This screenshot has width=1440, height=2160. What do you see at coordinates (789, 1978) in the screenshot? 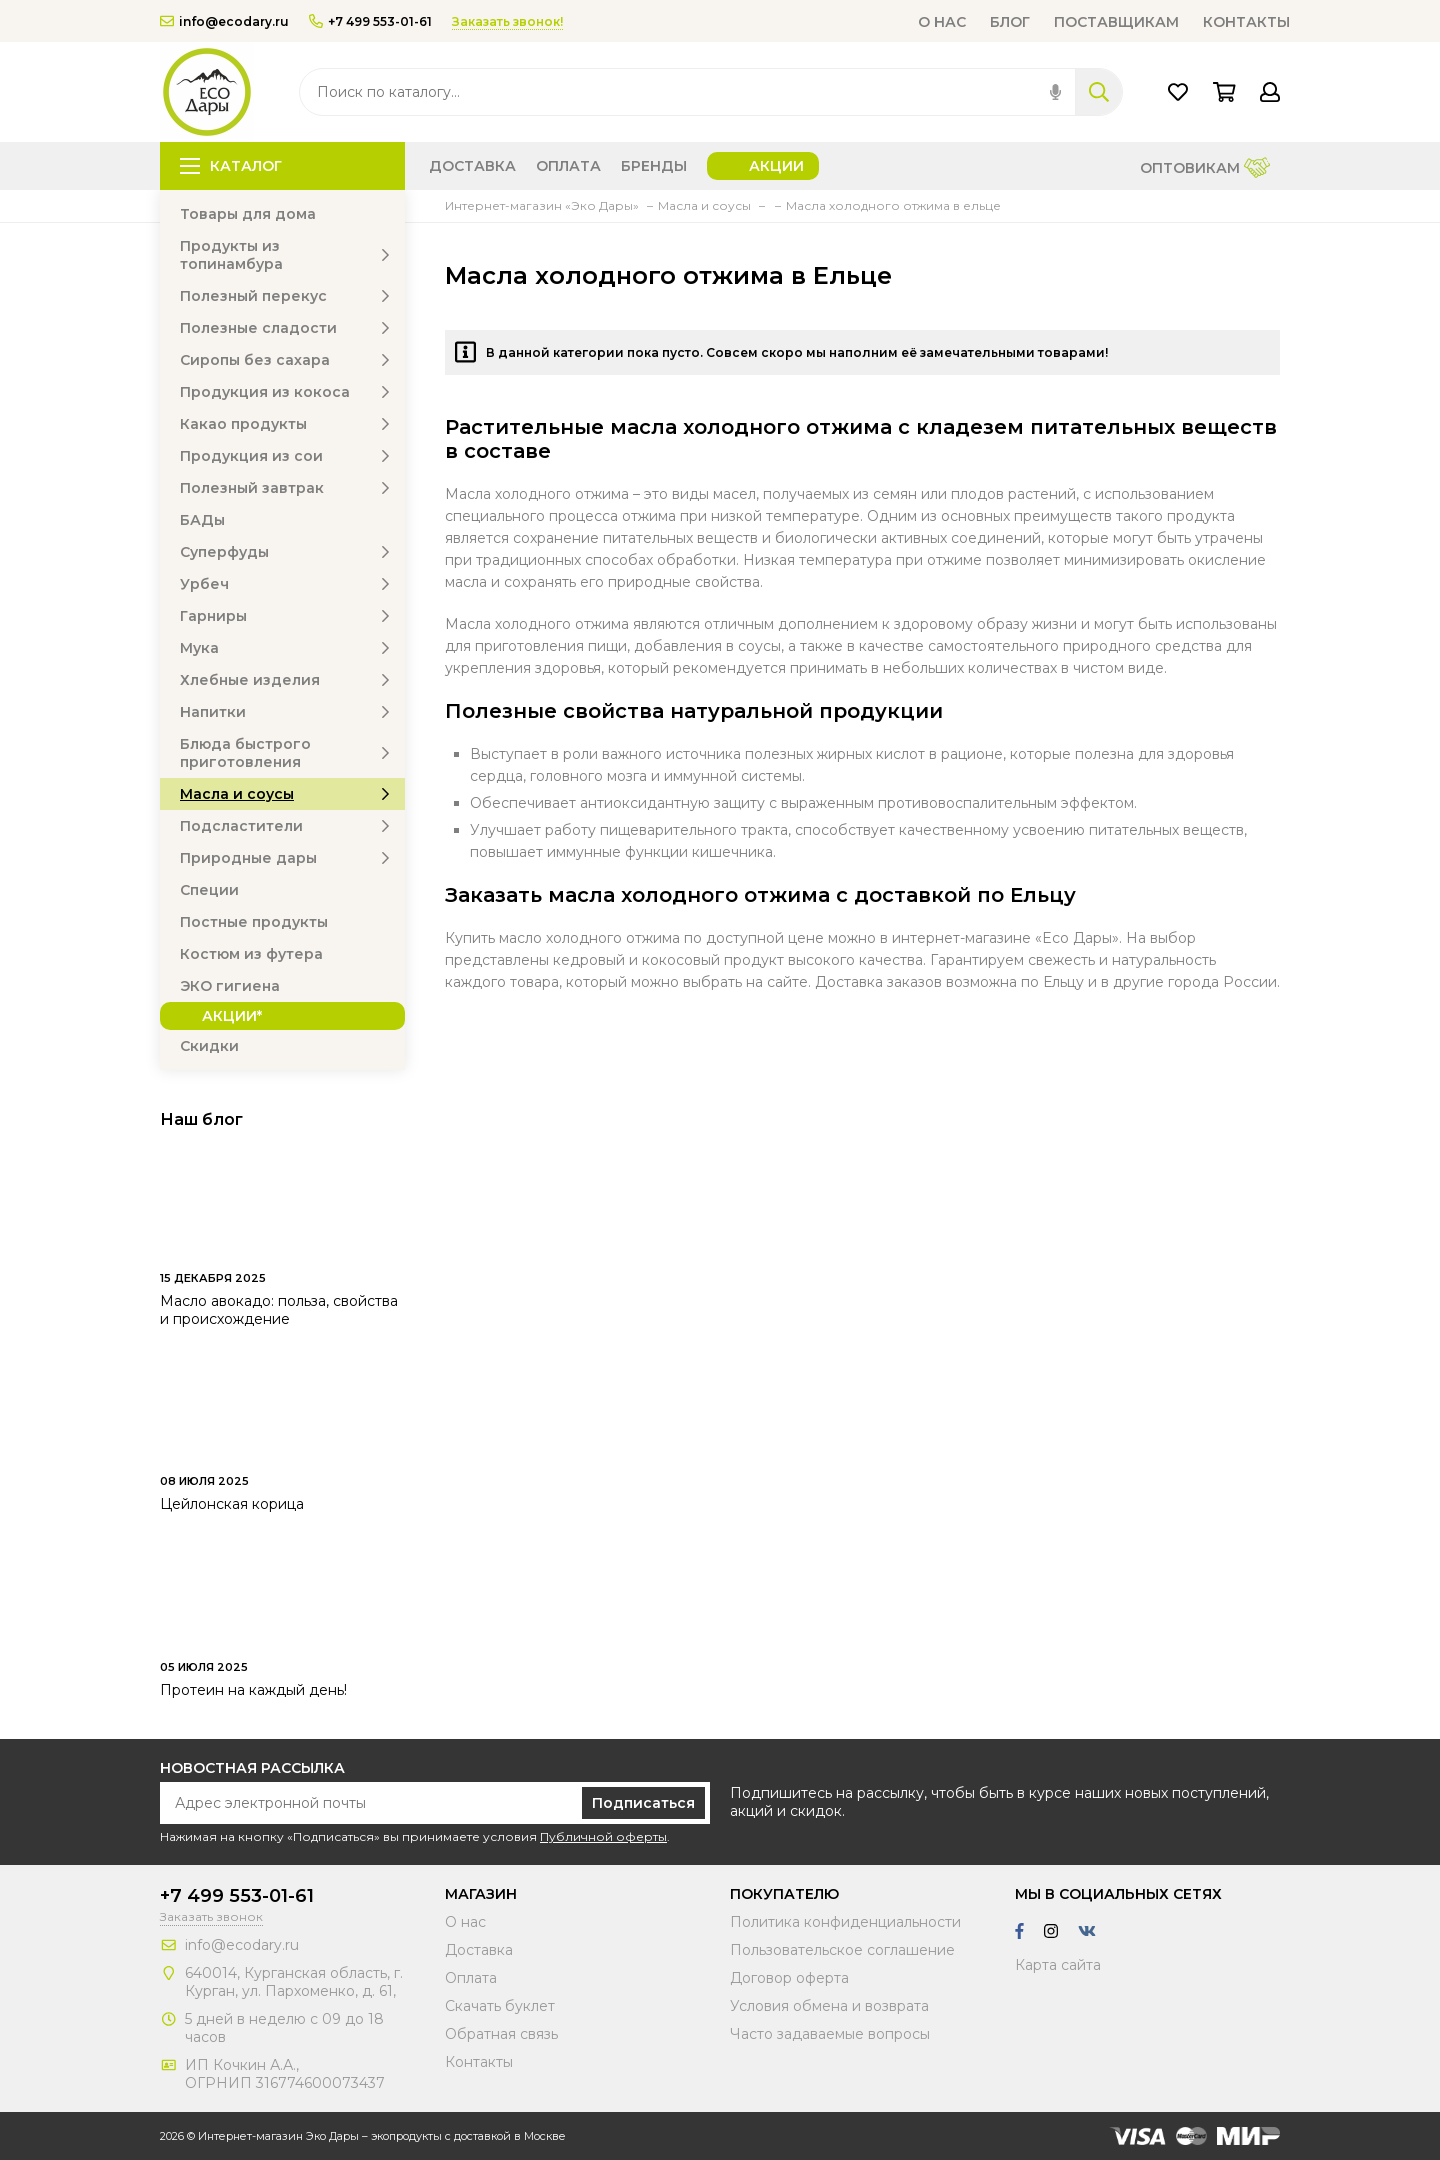
I see `Договор оферта` at bounding box center [789, 1978].